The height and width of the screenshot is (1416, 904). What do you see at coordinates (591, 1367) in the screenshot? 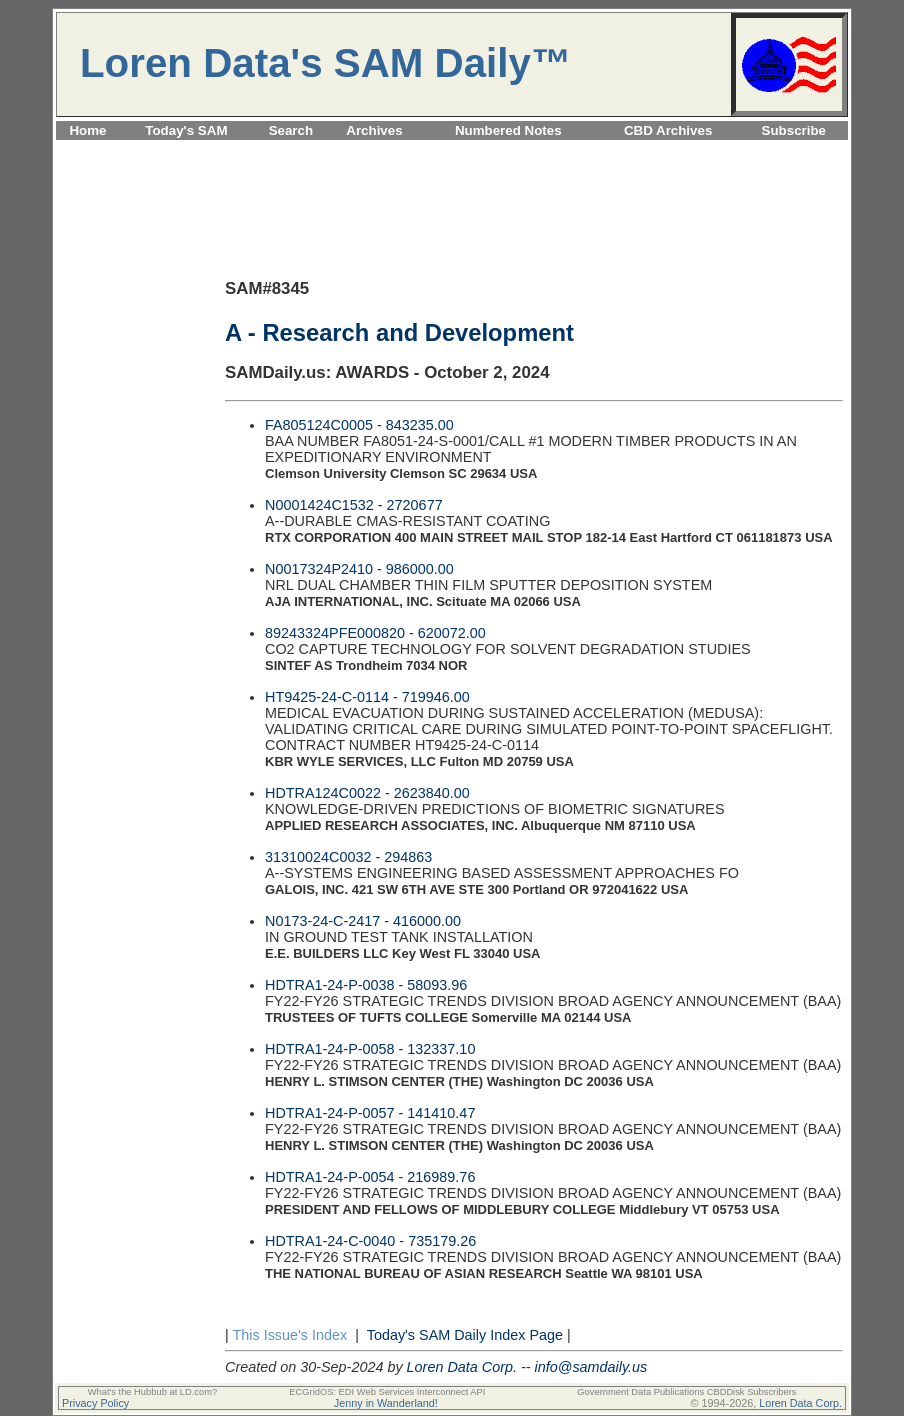
I see `info@samdaily.us` at bounding box center [591, 1367].